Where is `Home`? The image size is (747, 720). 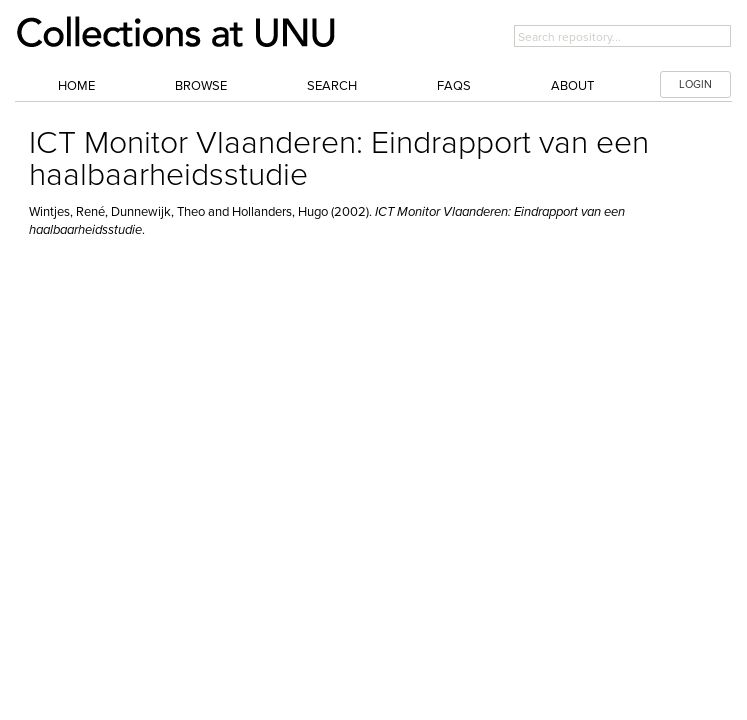
Home is located at coordinates (76, 86).